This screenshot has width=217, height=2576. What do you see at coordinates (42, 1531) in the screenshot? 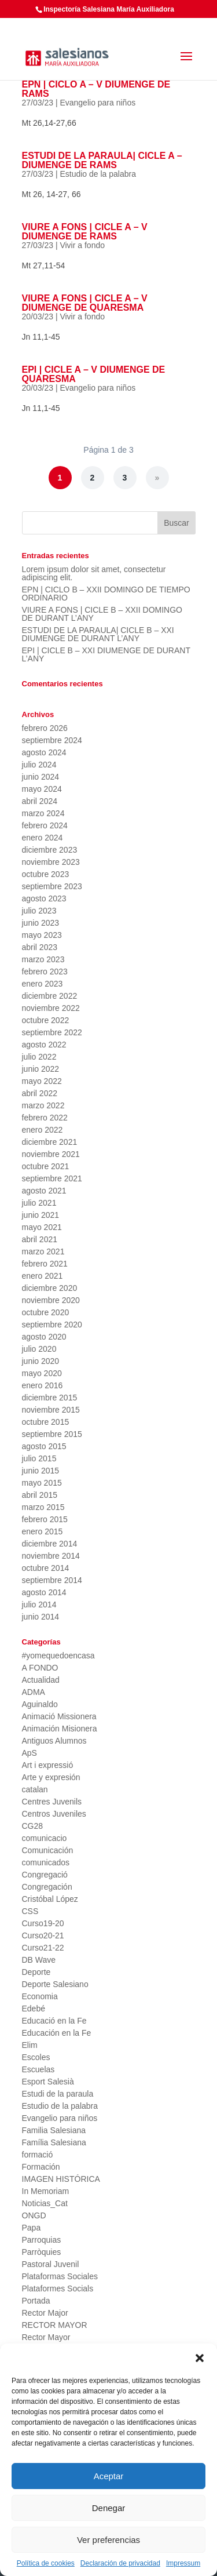
I see `enero 2015` at bounding box center [42, 1531].